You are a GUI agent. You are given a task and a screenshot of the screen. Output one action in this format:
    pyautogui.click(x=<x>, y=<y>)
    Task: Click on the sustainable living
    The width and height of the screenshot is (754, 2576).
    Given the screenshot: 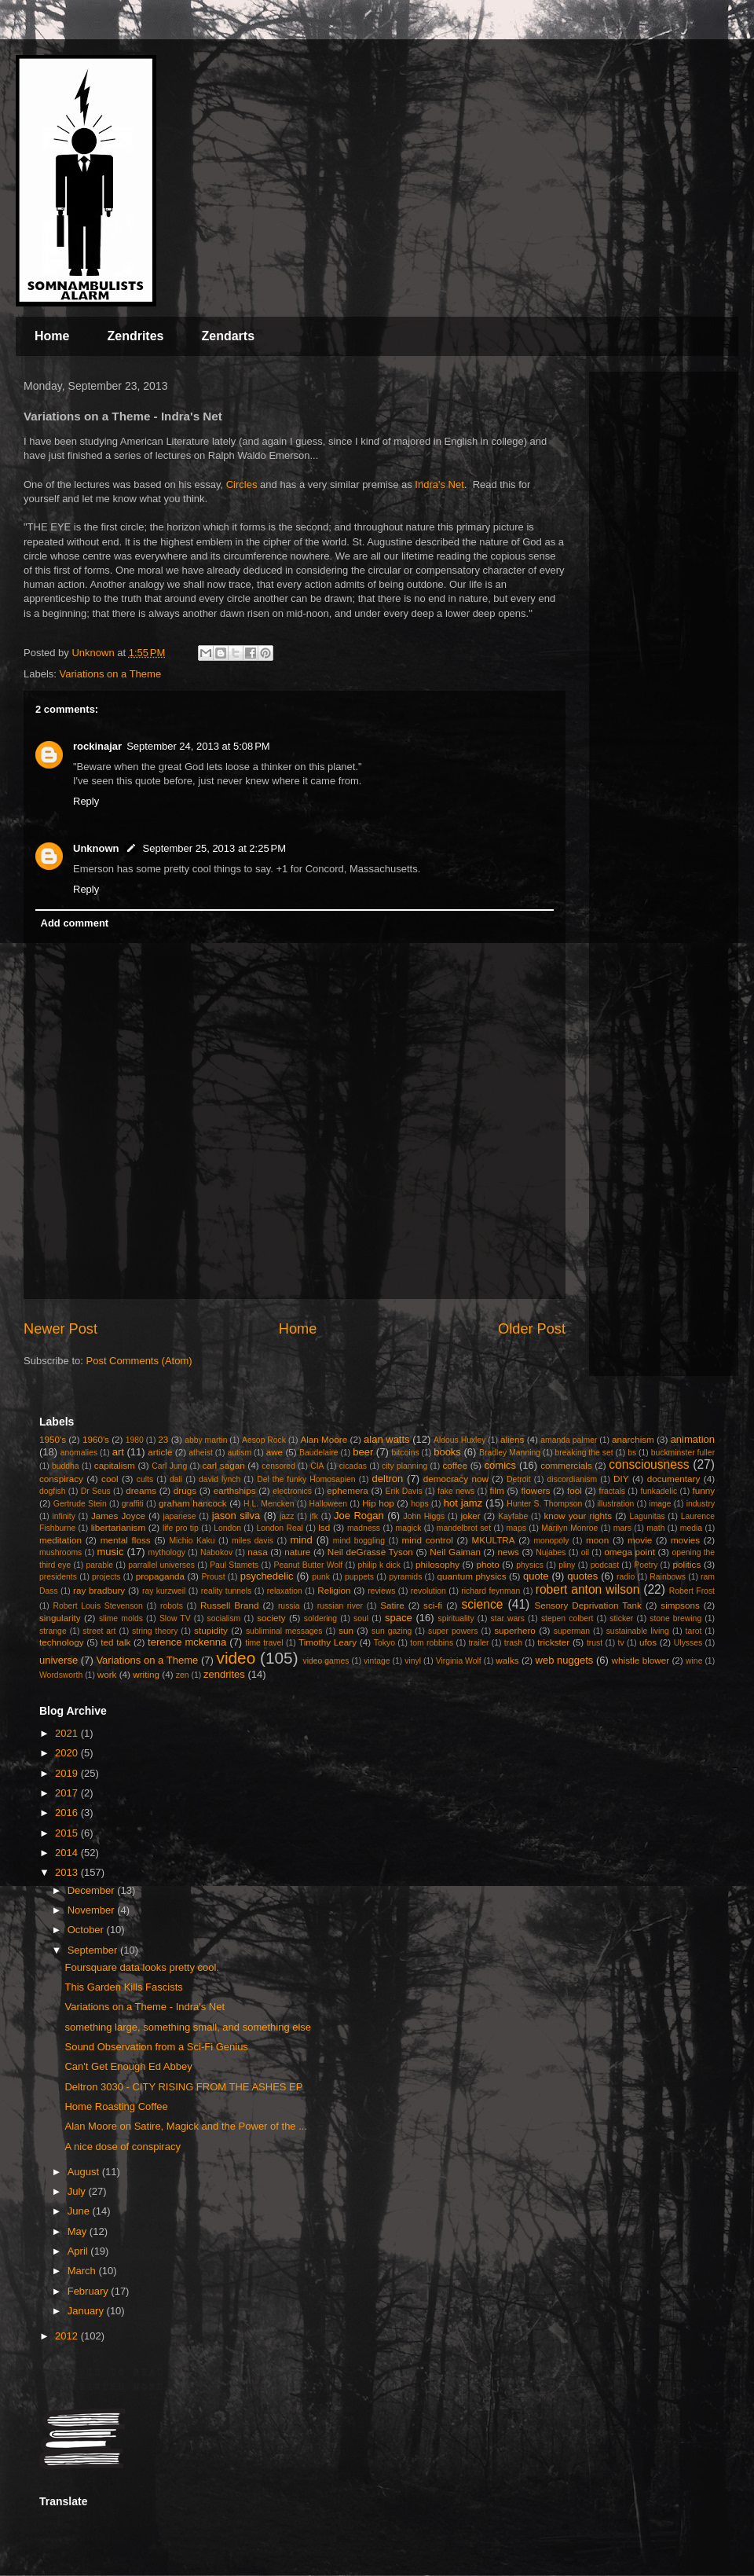 What is the action you would take?
    pyautogui.click(x=637, y=1631)
    